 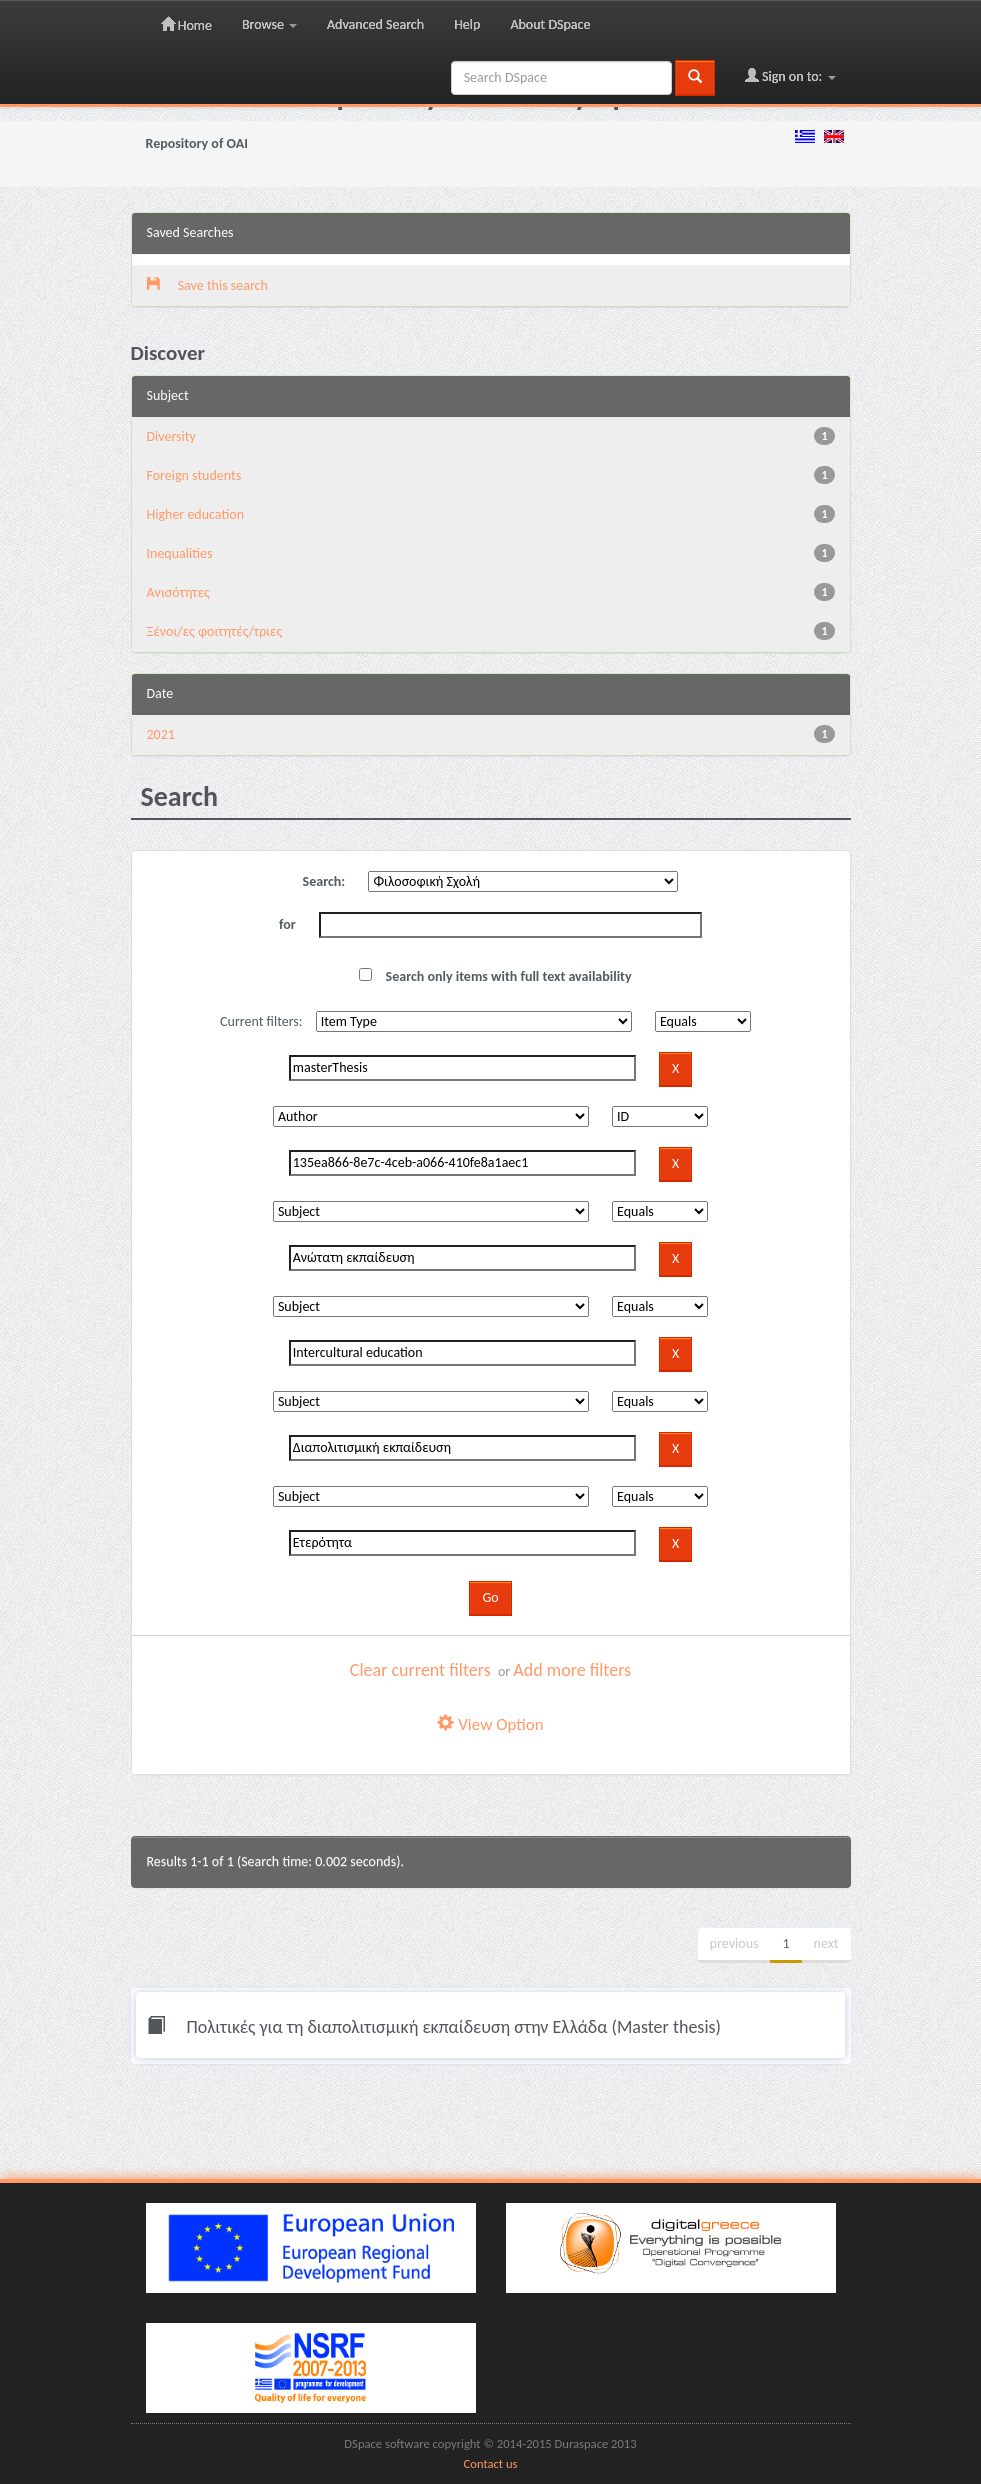 What do you see at coordinates (180, 553) in the screenshot?
I see `Inequalities` at bounding box center [180, 553].